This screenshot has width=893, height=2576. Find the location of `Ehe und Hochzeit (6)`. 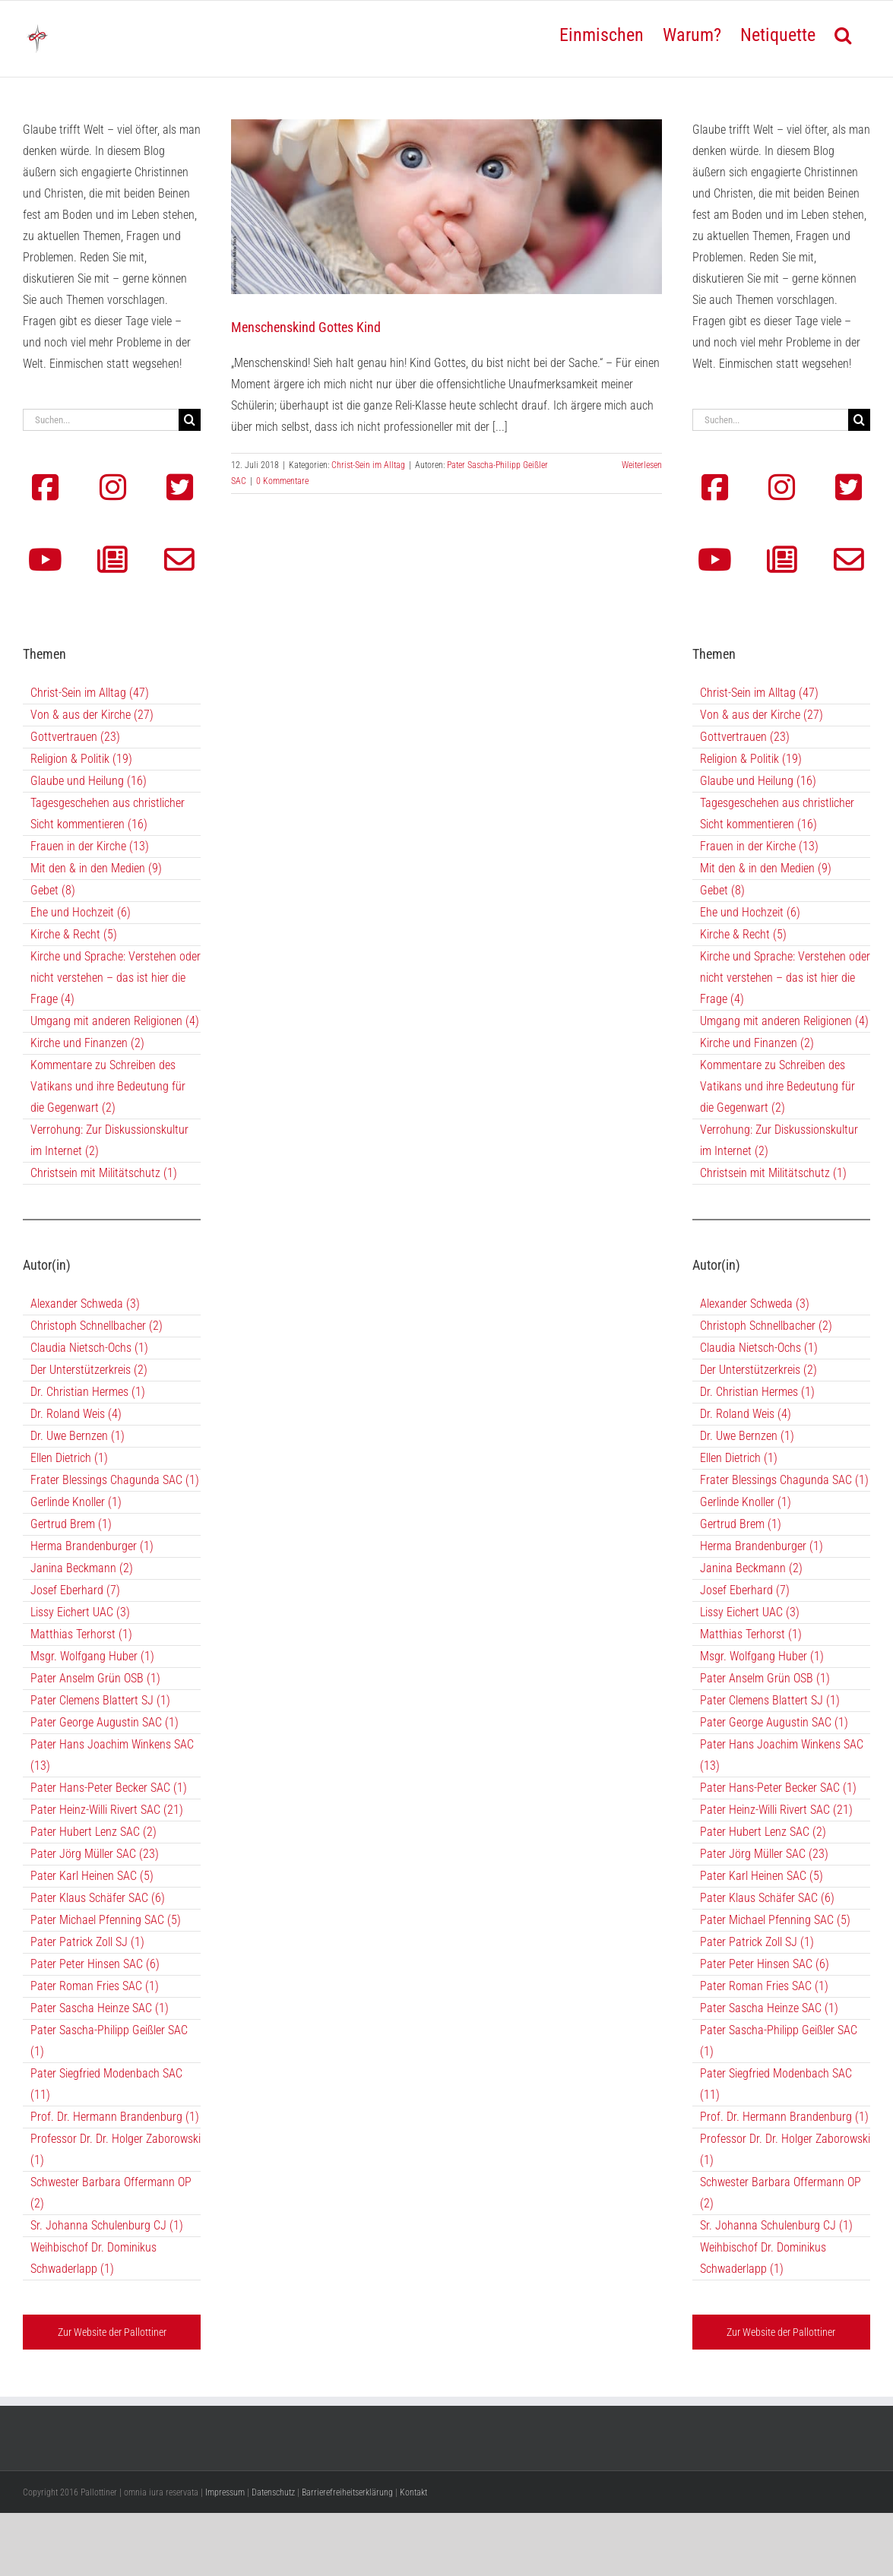

Ehe und Hochzeit (6) is located at coordinates (80, 912).